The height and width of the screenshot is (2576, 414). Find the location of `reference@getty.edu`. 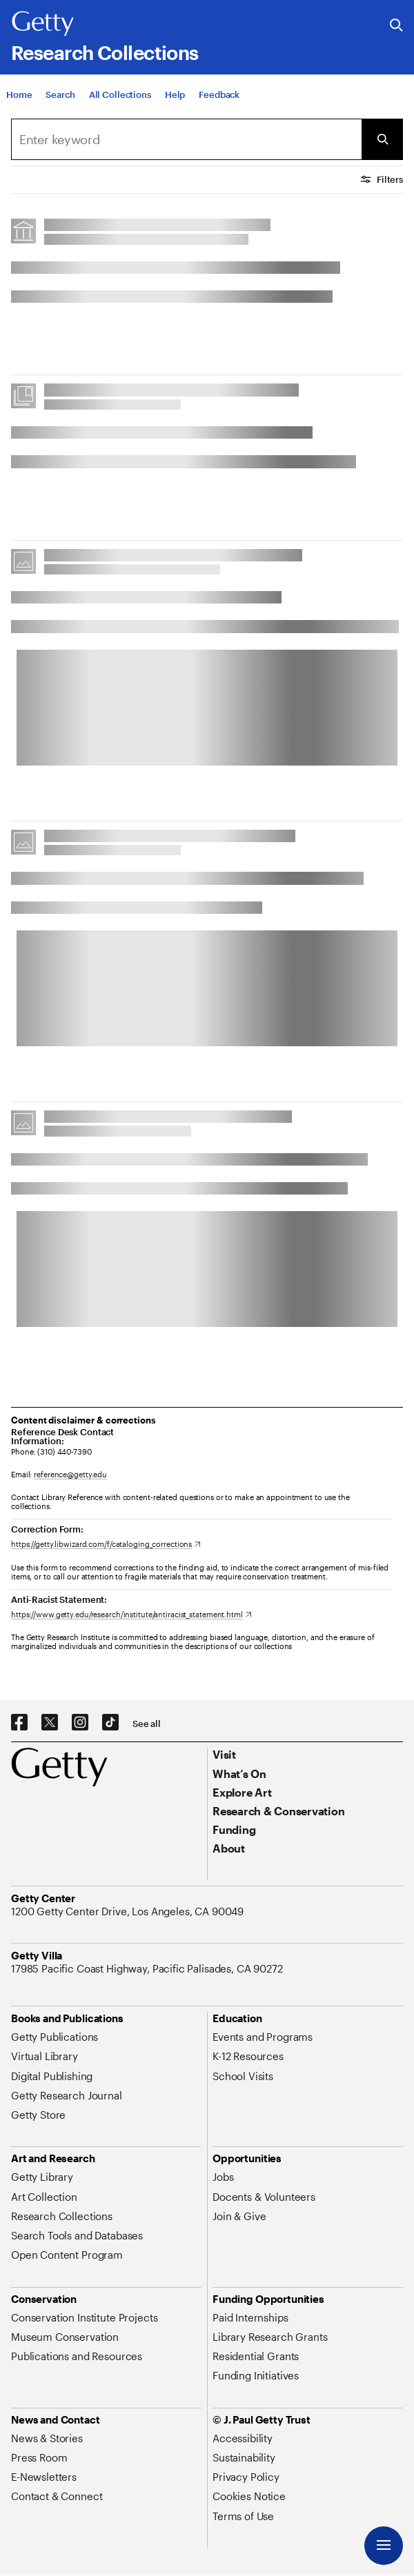

reference@getty.edu is located at coordinates (70, 1474).